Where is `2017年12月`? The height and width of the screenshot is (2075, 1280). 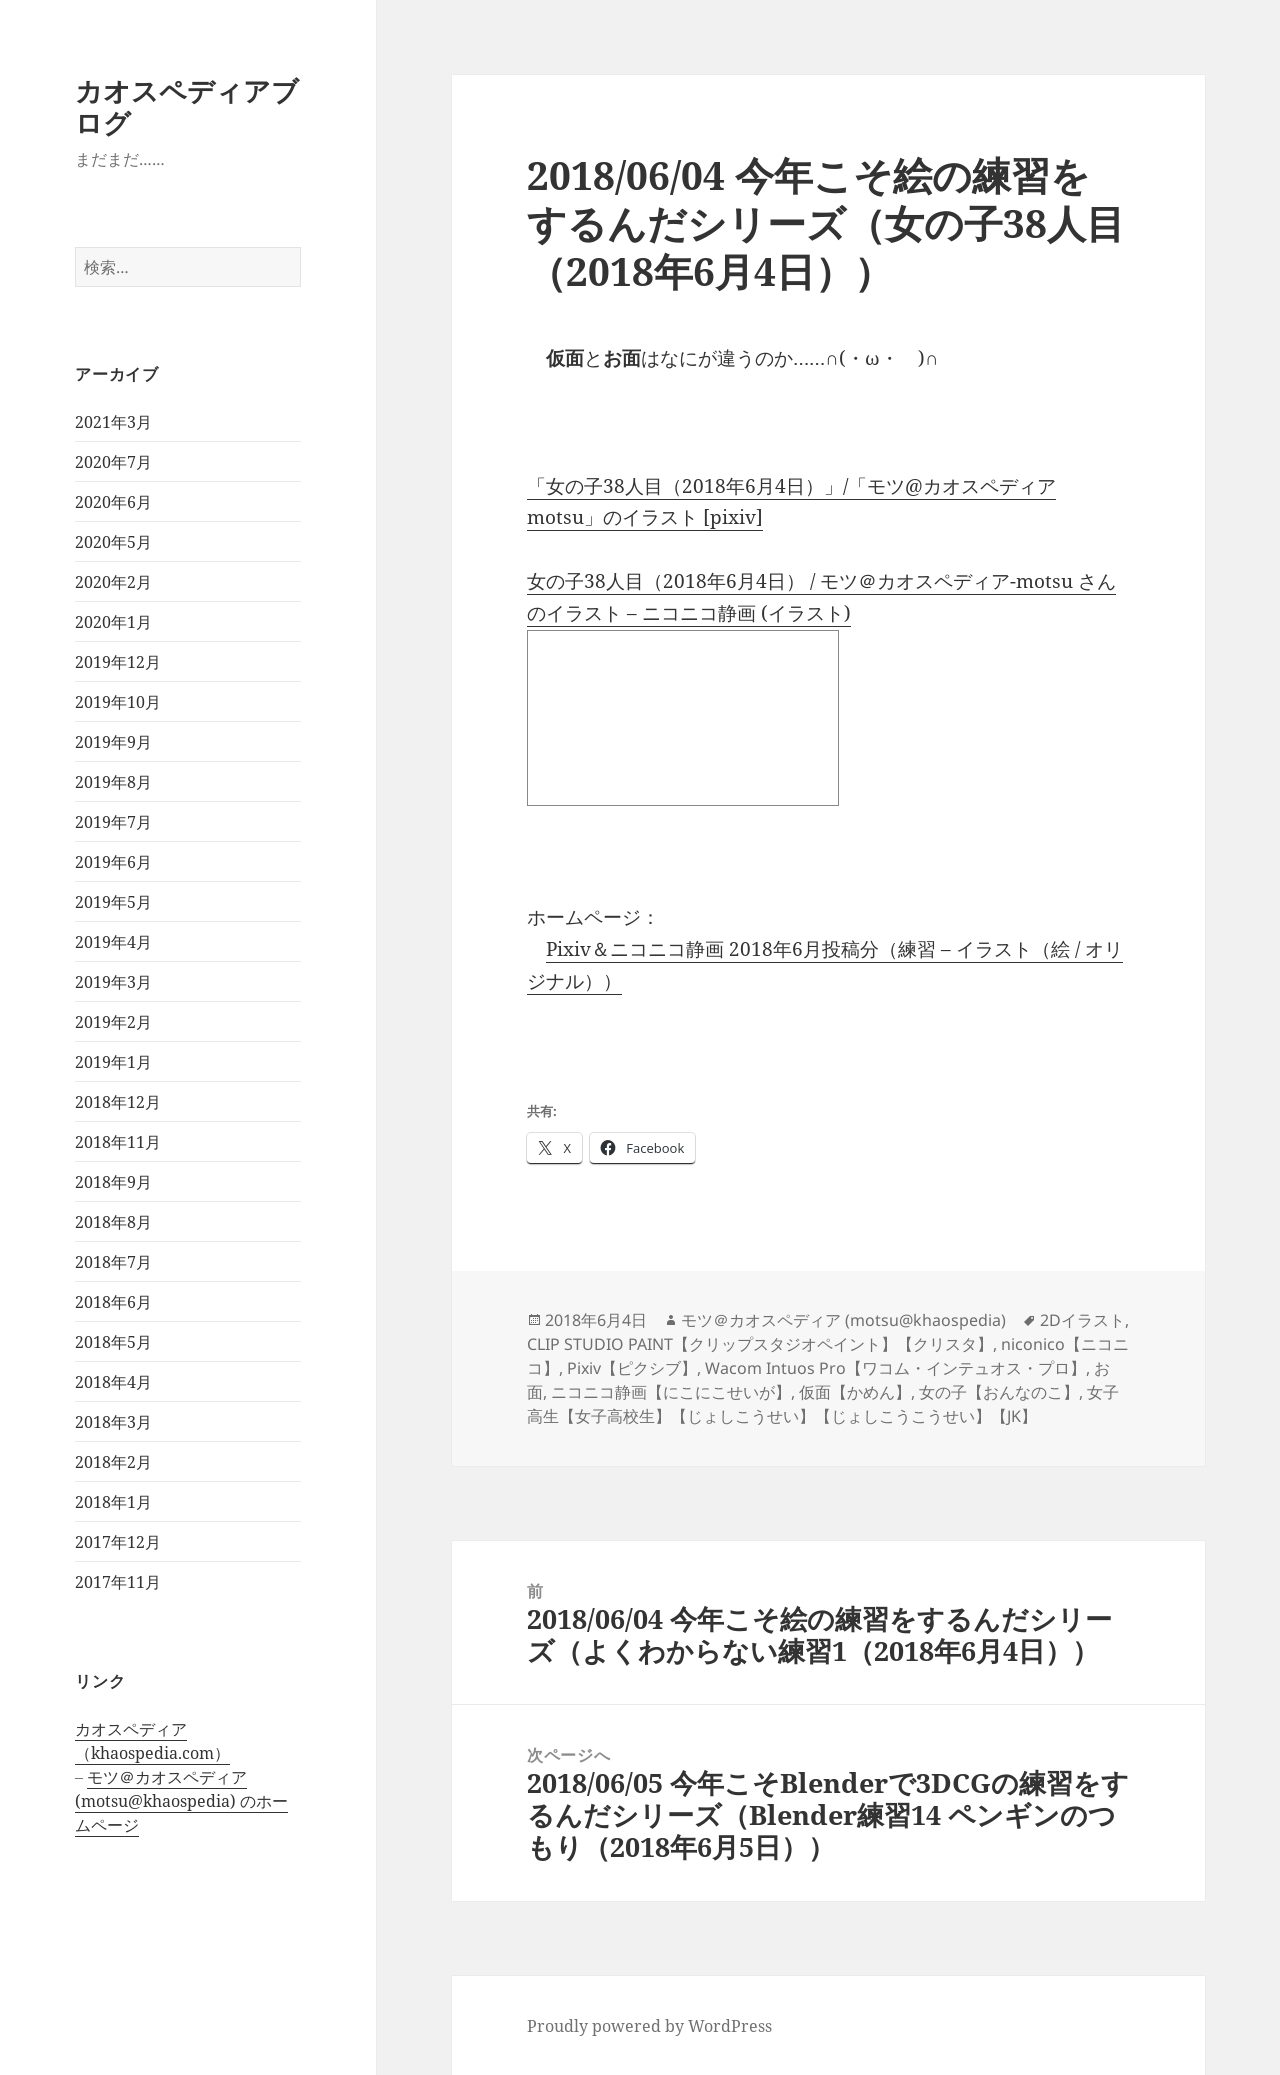 2017年12月 is located at coordinates (118, 1542).